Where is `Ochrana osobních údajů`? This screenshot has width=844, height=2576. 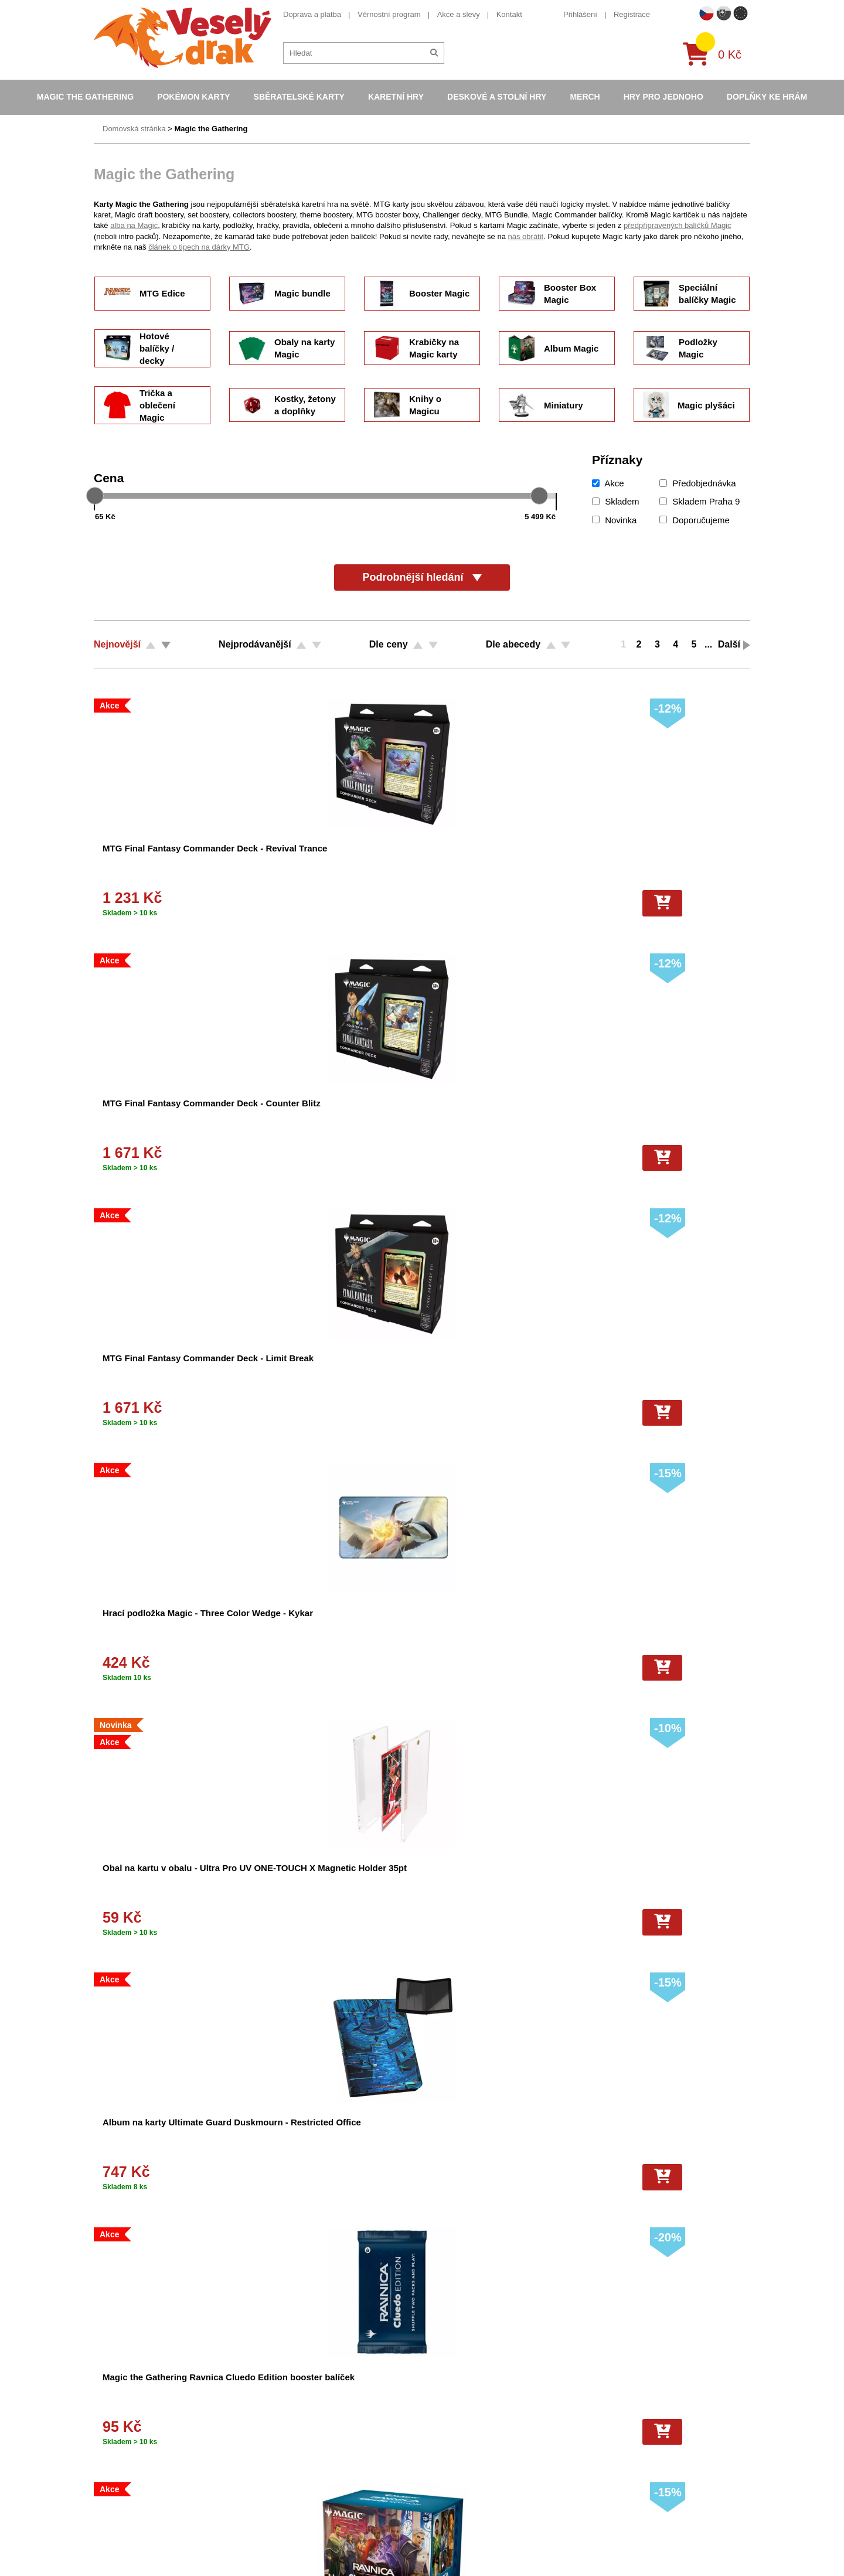
Ochrana osobních údajů is located at coordinates (294, 2489).